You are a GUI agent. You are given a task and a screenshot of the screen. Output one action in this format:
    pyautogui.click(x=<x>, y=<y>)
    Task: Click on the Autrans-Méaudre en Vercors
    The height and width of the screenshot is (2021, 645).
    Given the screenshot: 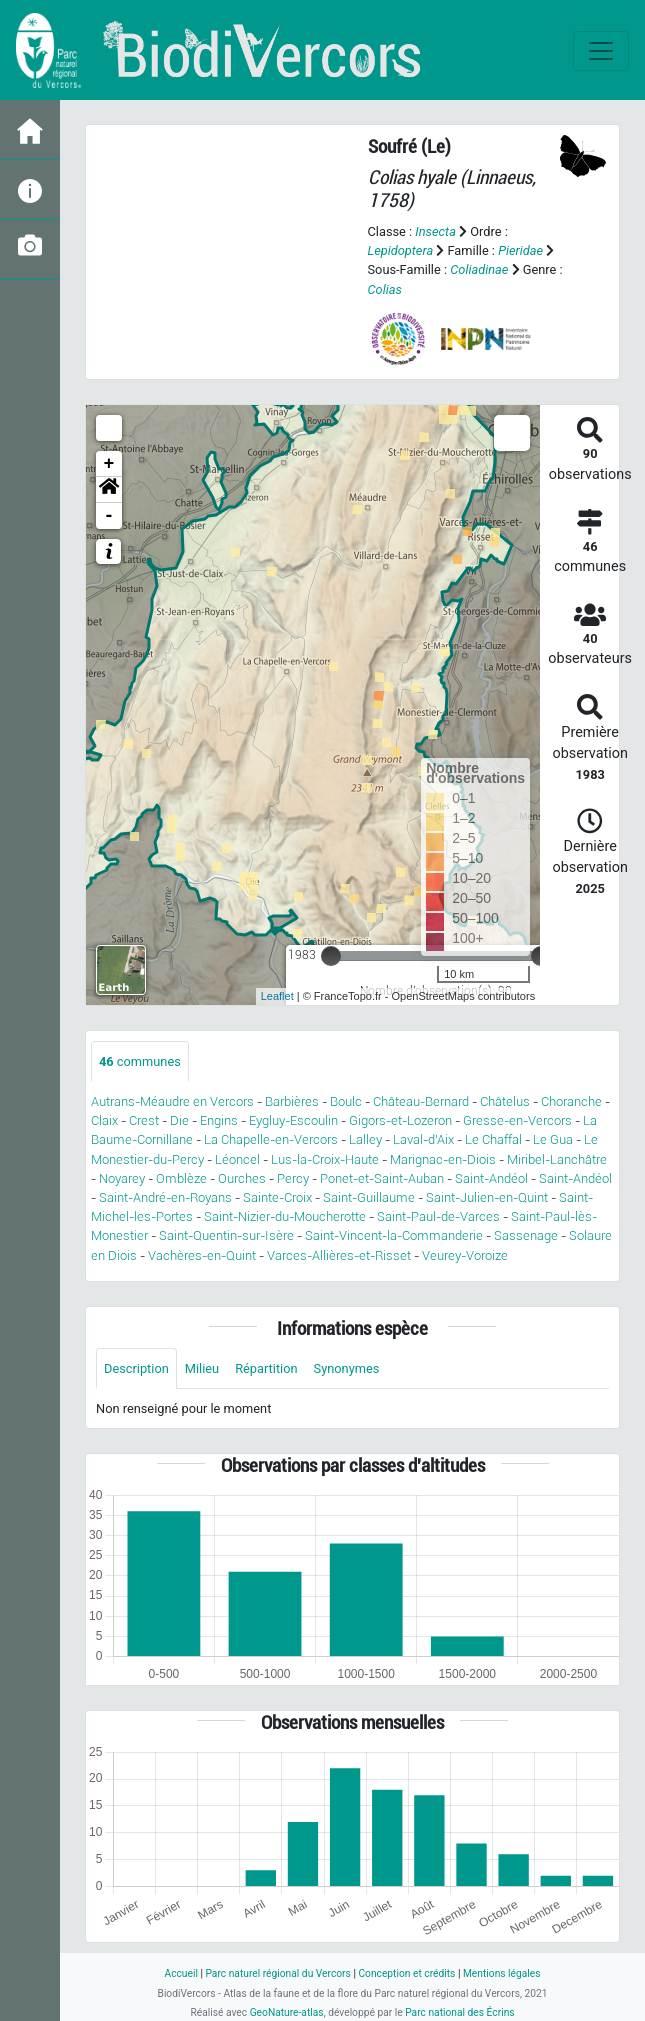 What is the action you would take?
    pyautogui.click(x=172, y=1101)
    